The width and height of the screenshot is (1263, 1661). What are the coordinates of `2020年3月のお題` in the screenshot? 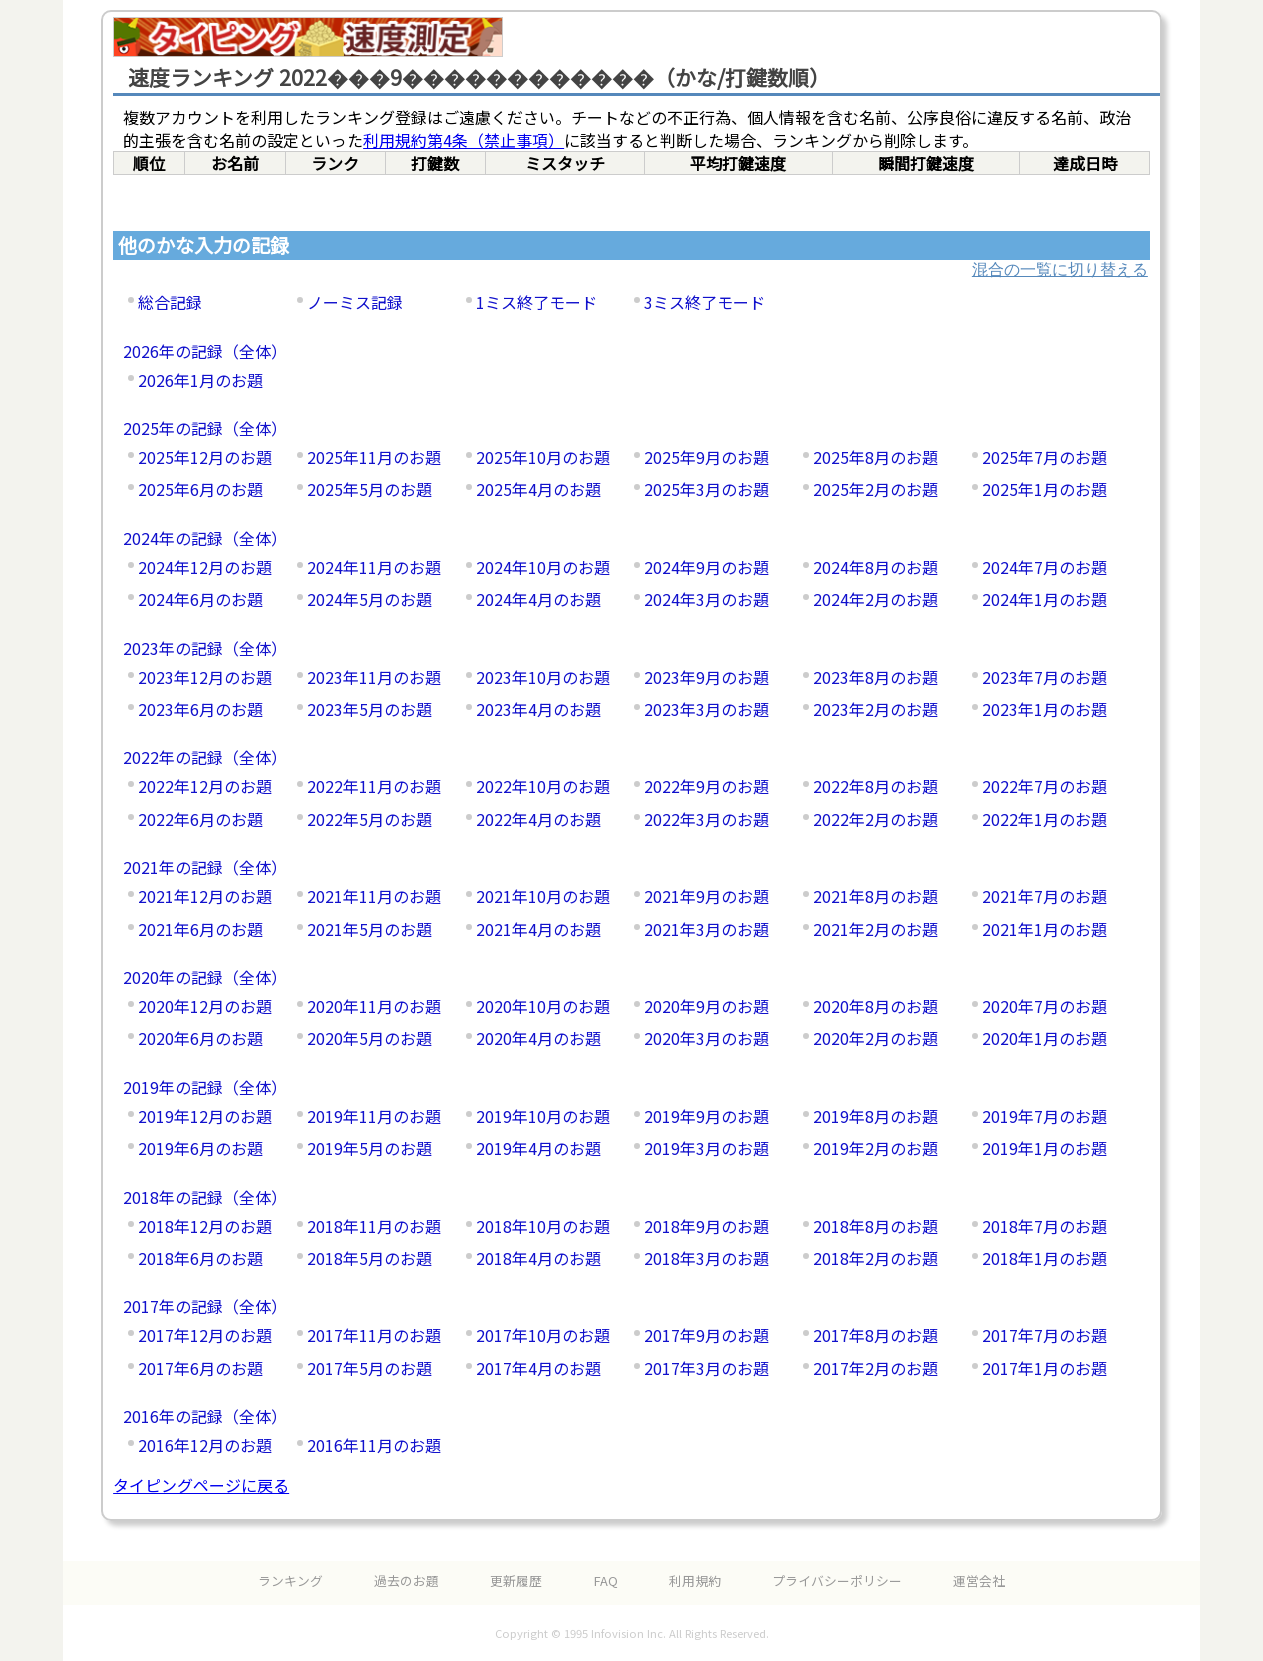 It's located at (706, 1038).